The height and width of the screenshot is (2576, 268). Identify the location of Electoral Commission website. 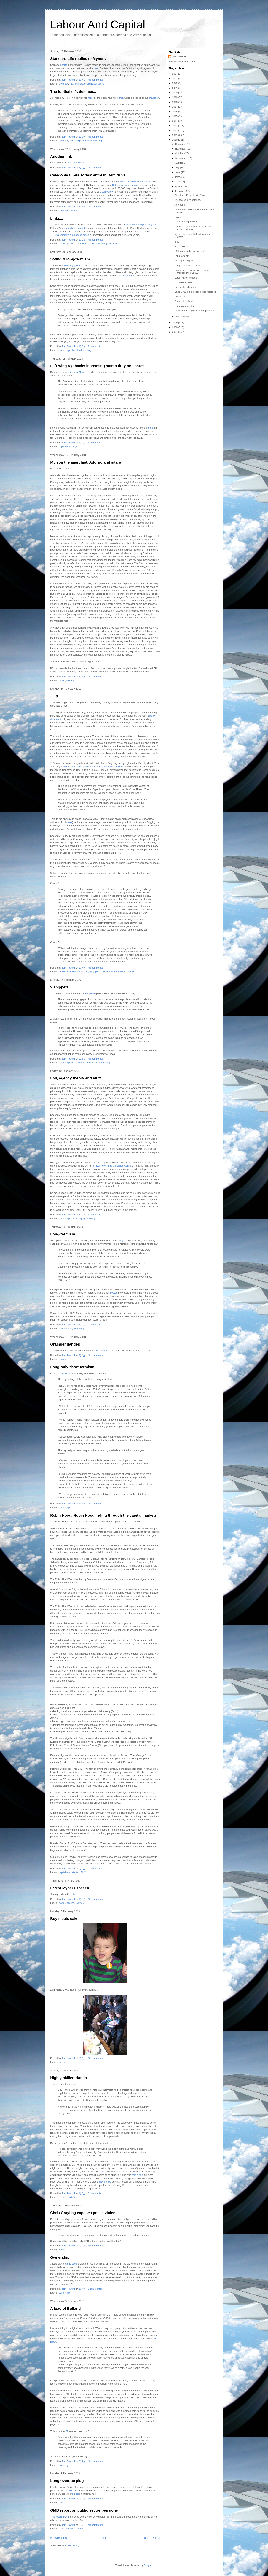
(134, 181).